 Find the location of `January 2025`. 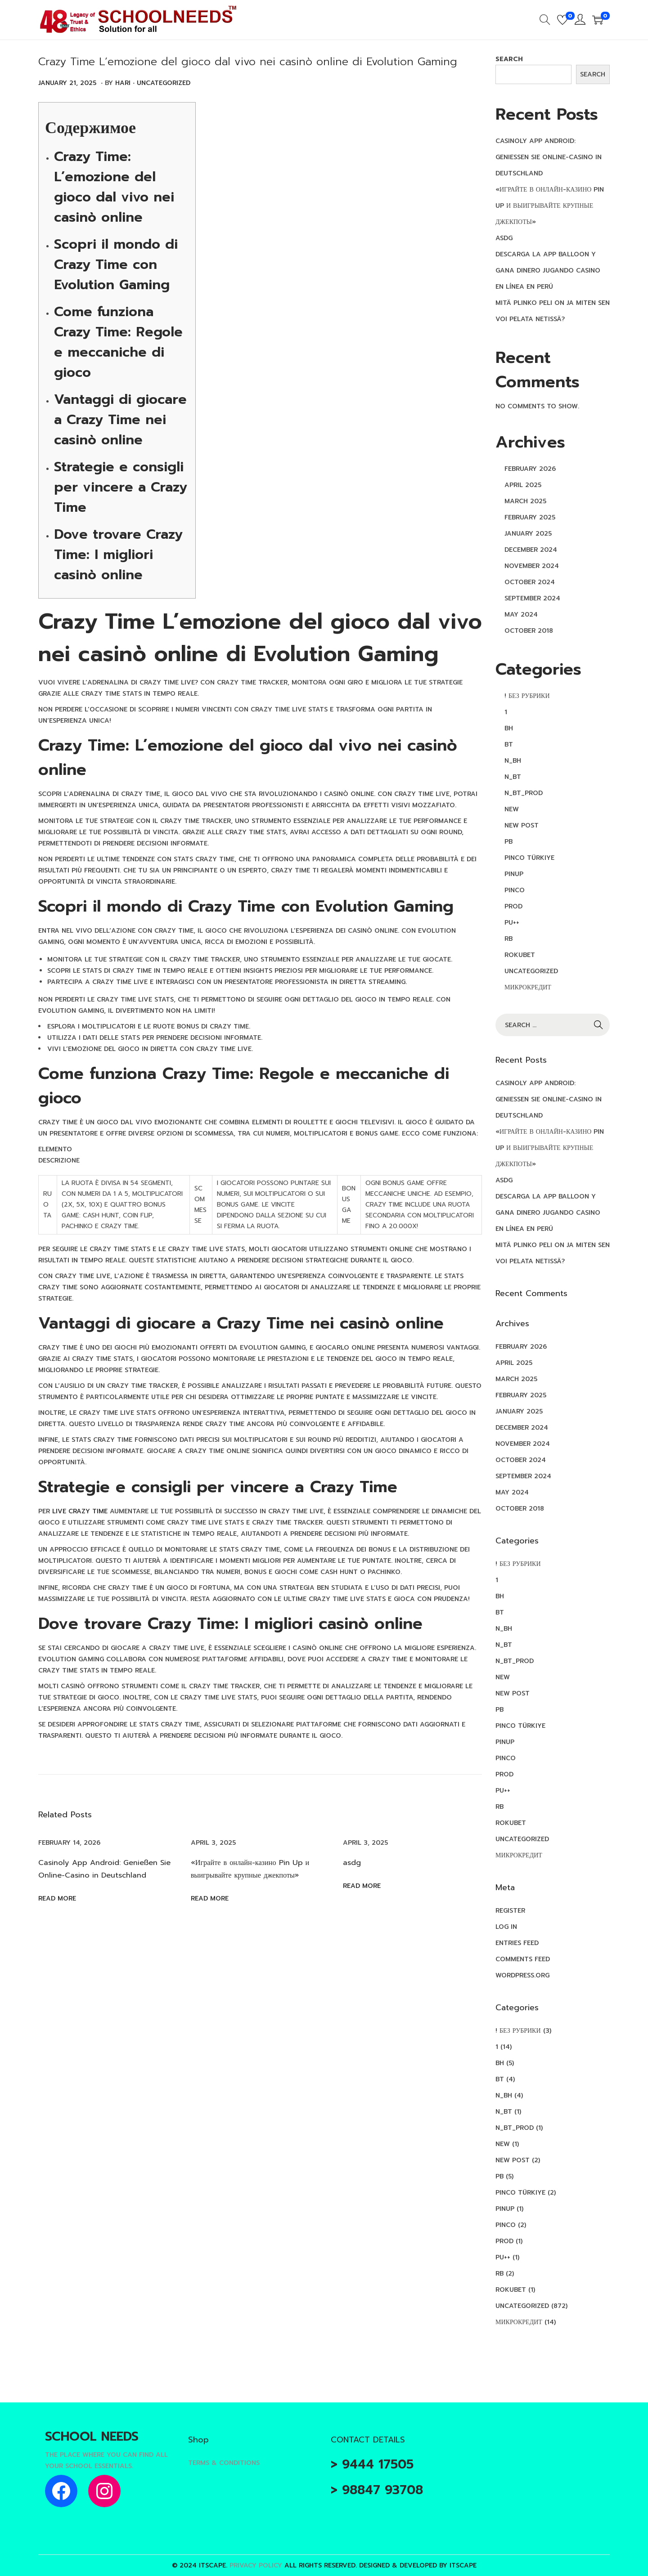

January 2025 is located at coordinates (528, 533).